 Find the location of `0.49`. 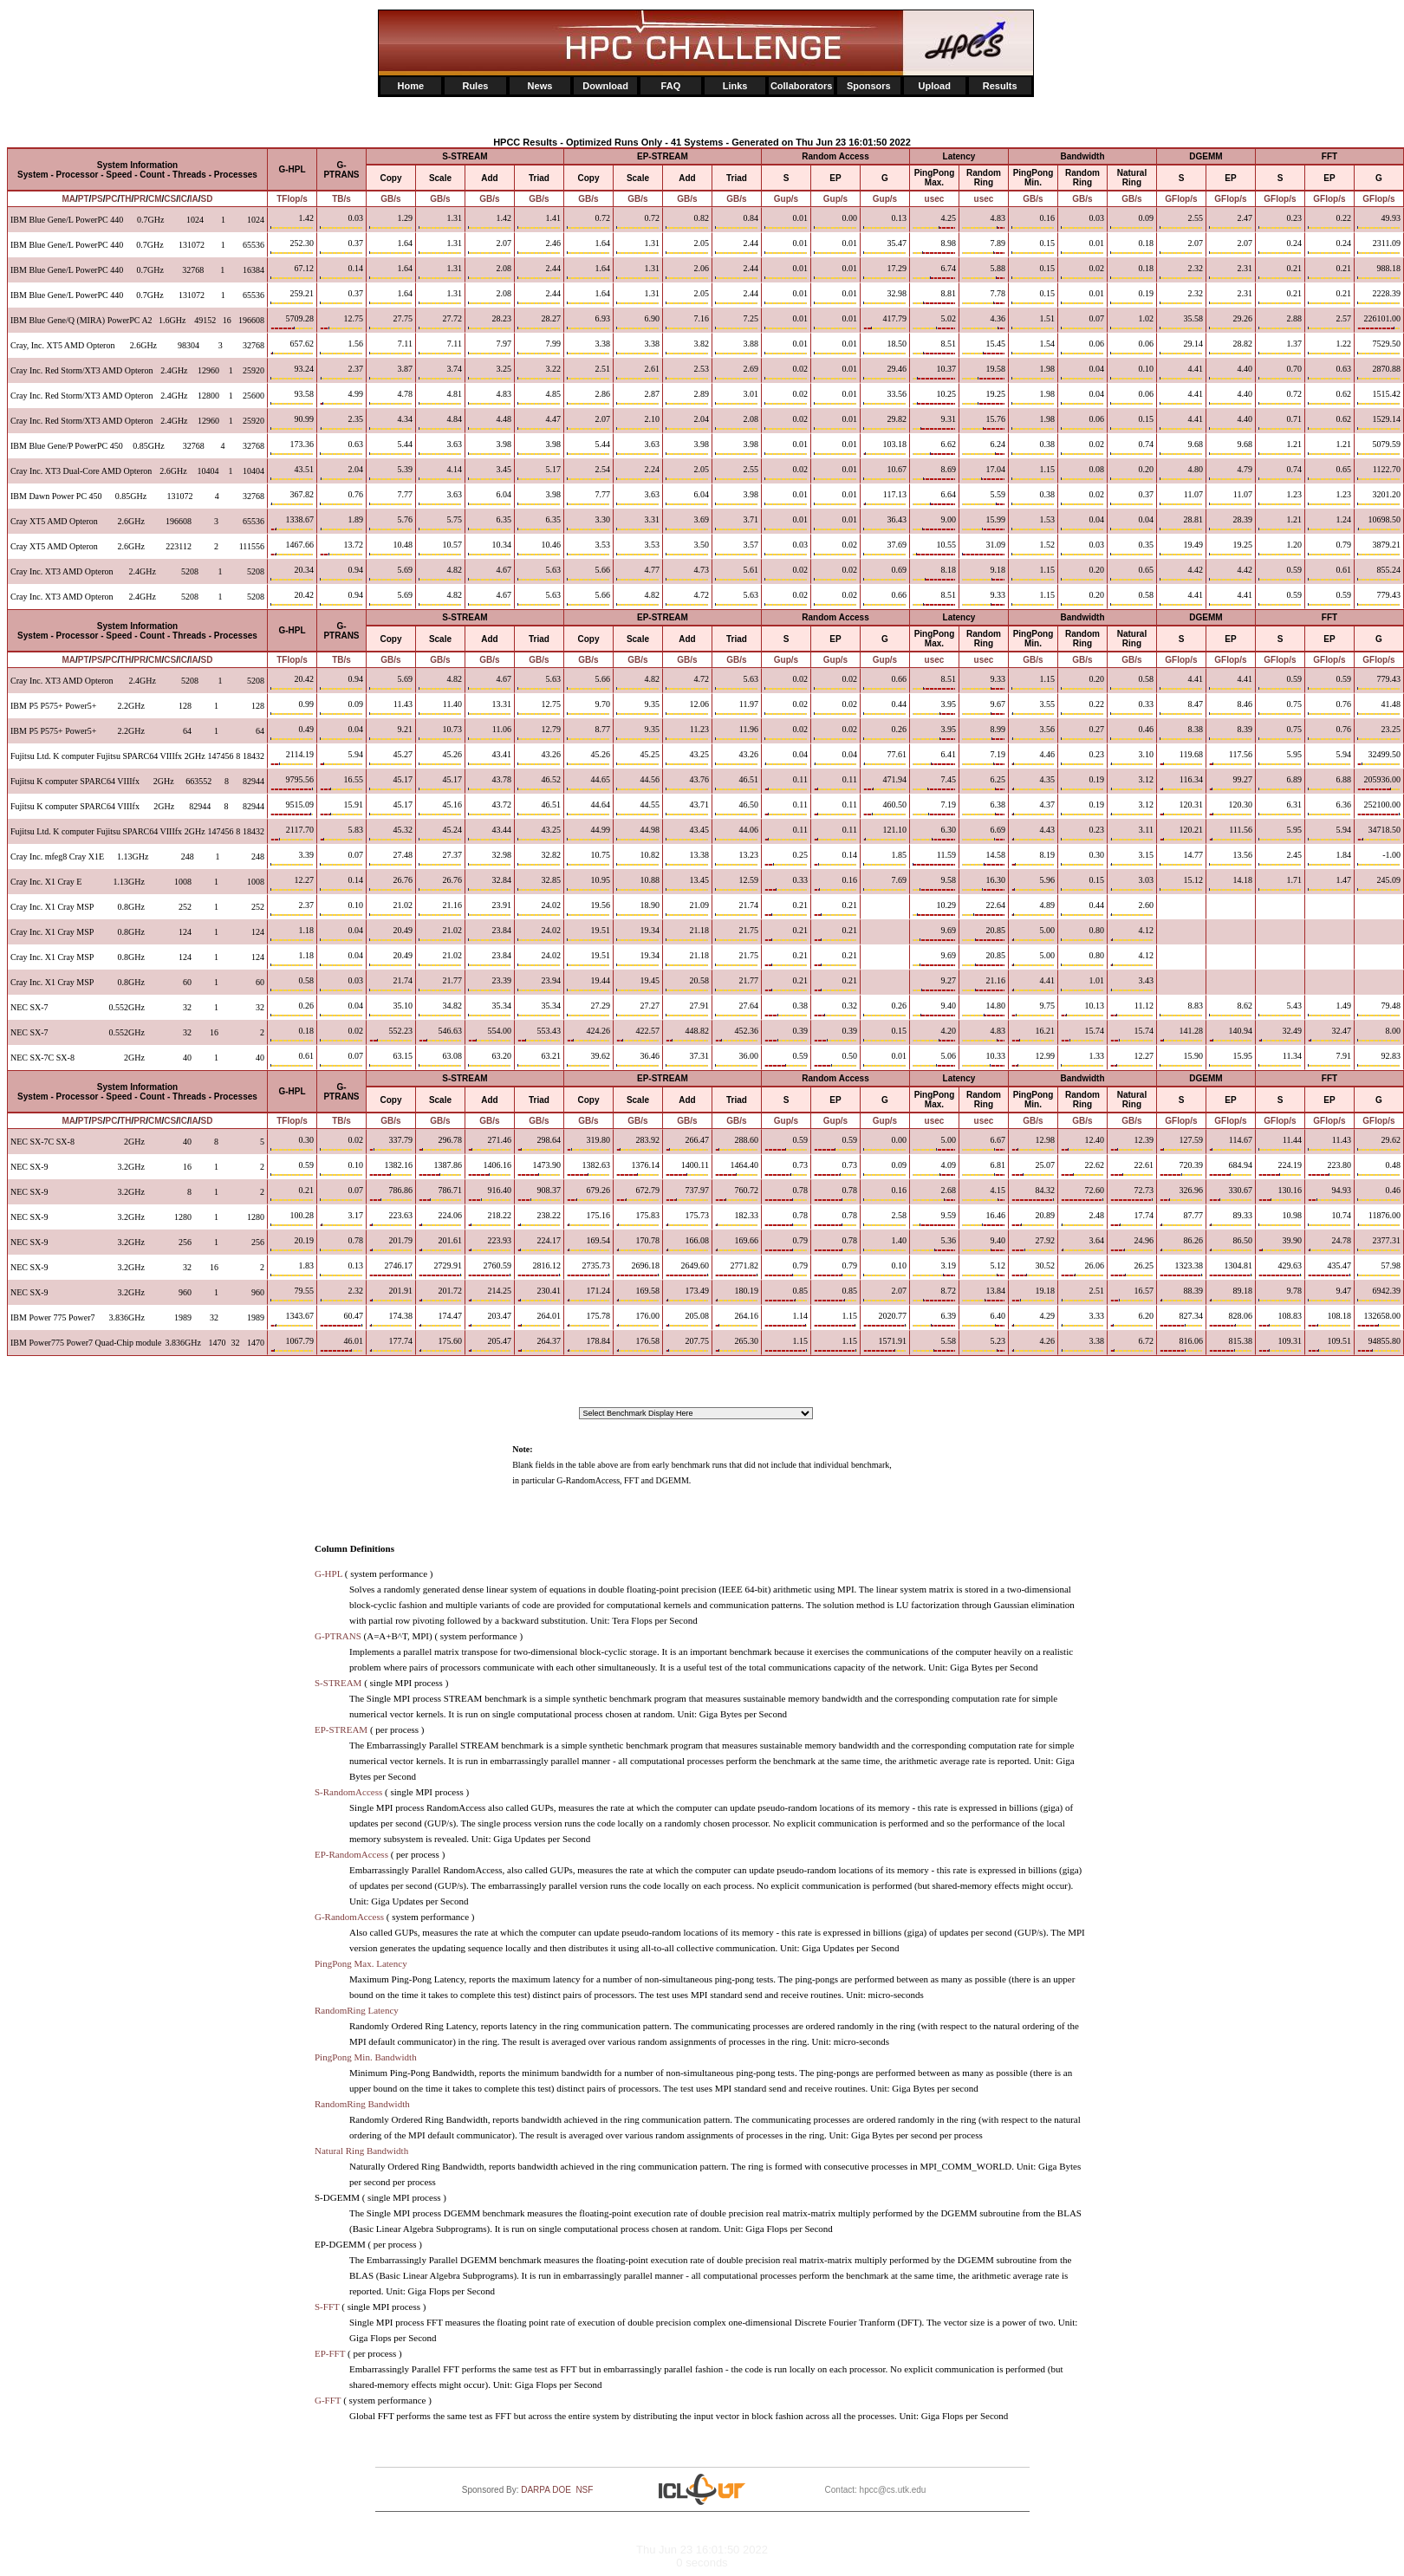

0.49 is located at coordinates (292, 732).